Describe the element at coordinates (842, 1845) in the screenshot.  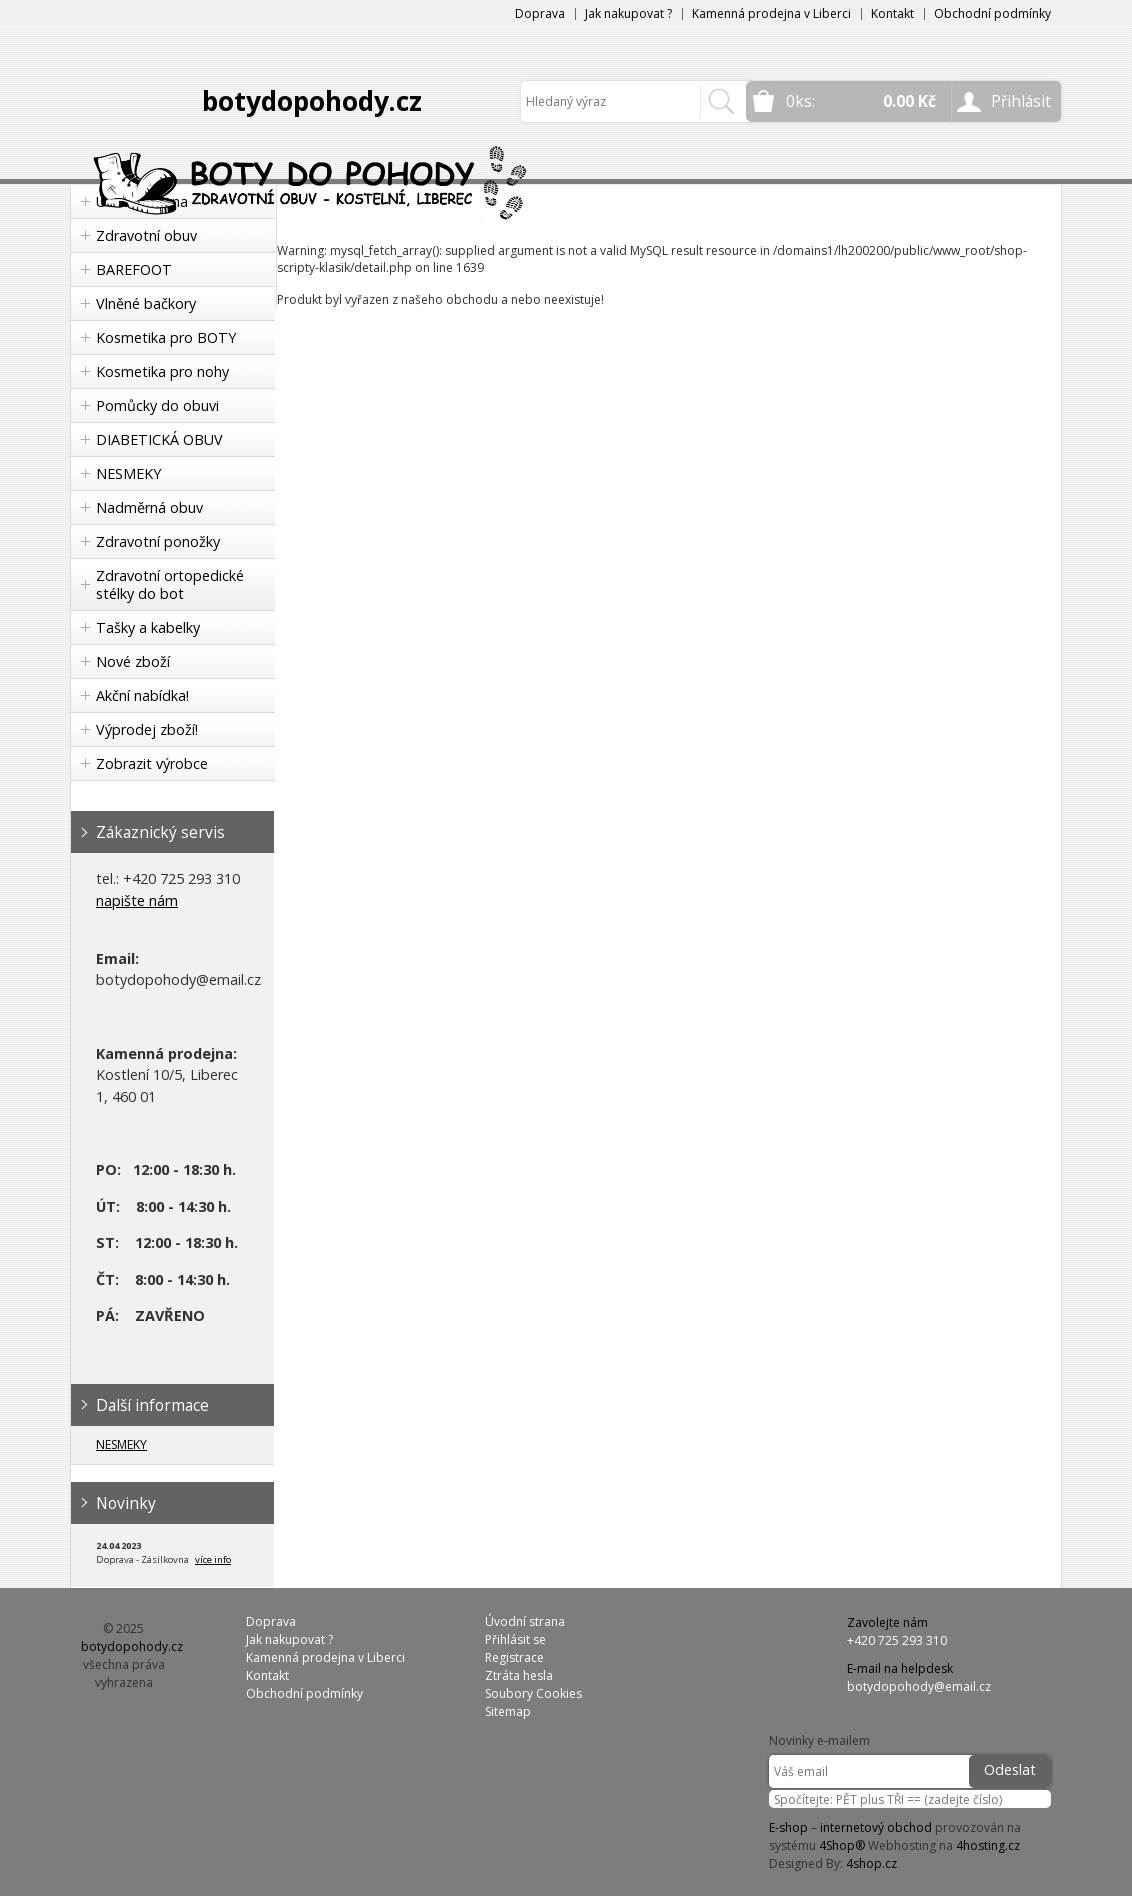
I see `4Shop®` at that location.